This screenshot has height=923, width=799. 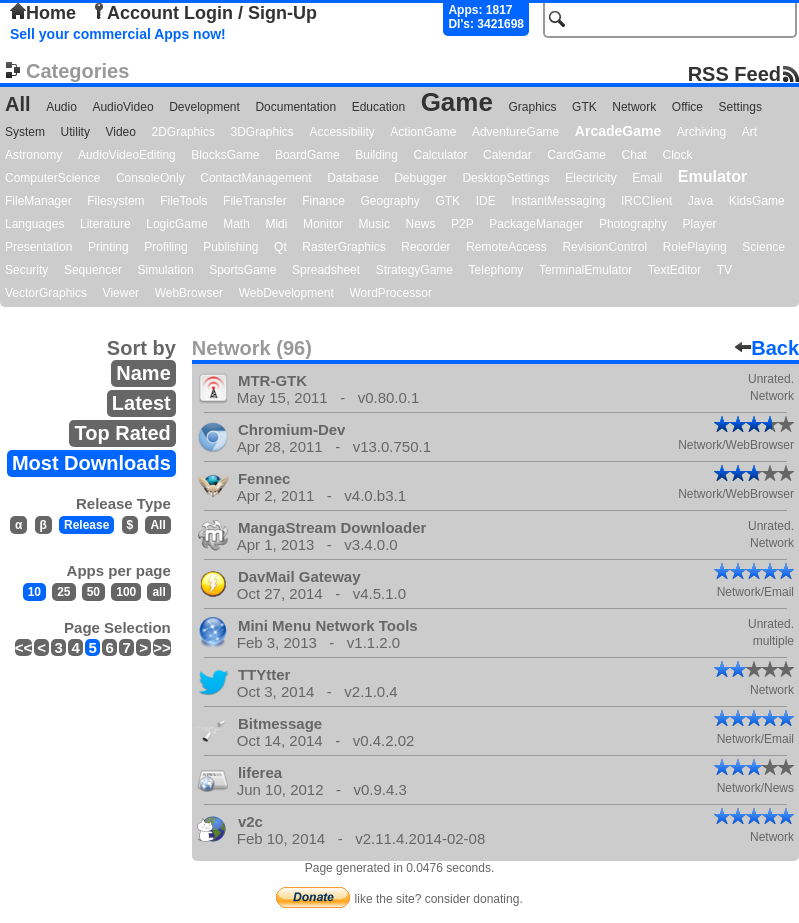 What do you see at coordinates (91, 463) in the screenshot?
I see `Most Downloads` at bounding box center [91, 463].